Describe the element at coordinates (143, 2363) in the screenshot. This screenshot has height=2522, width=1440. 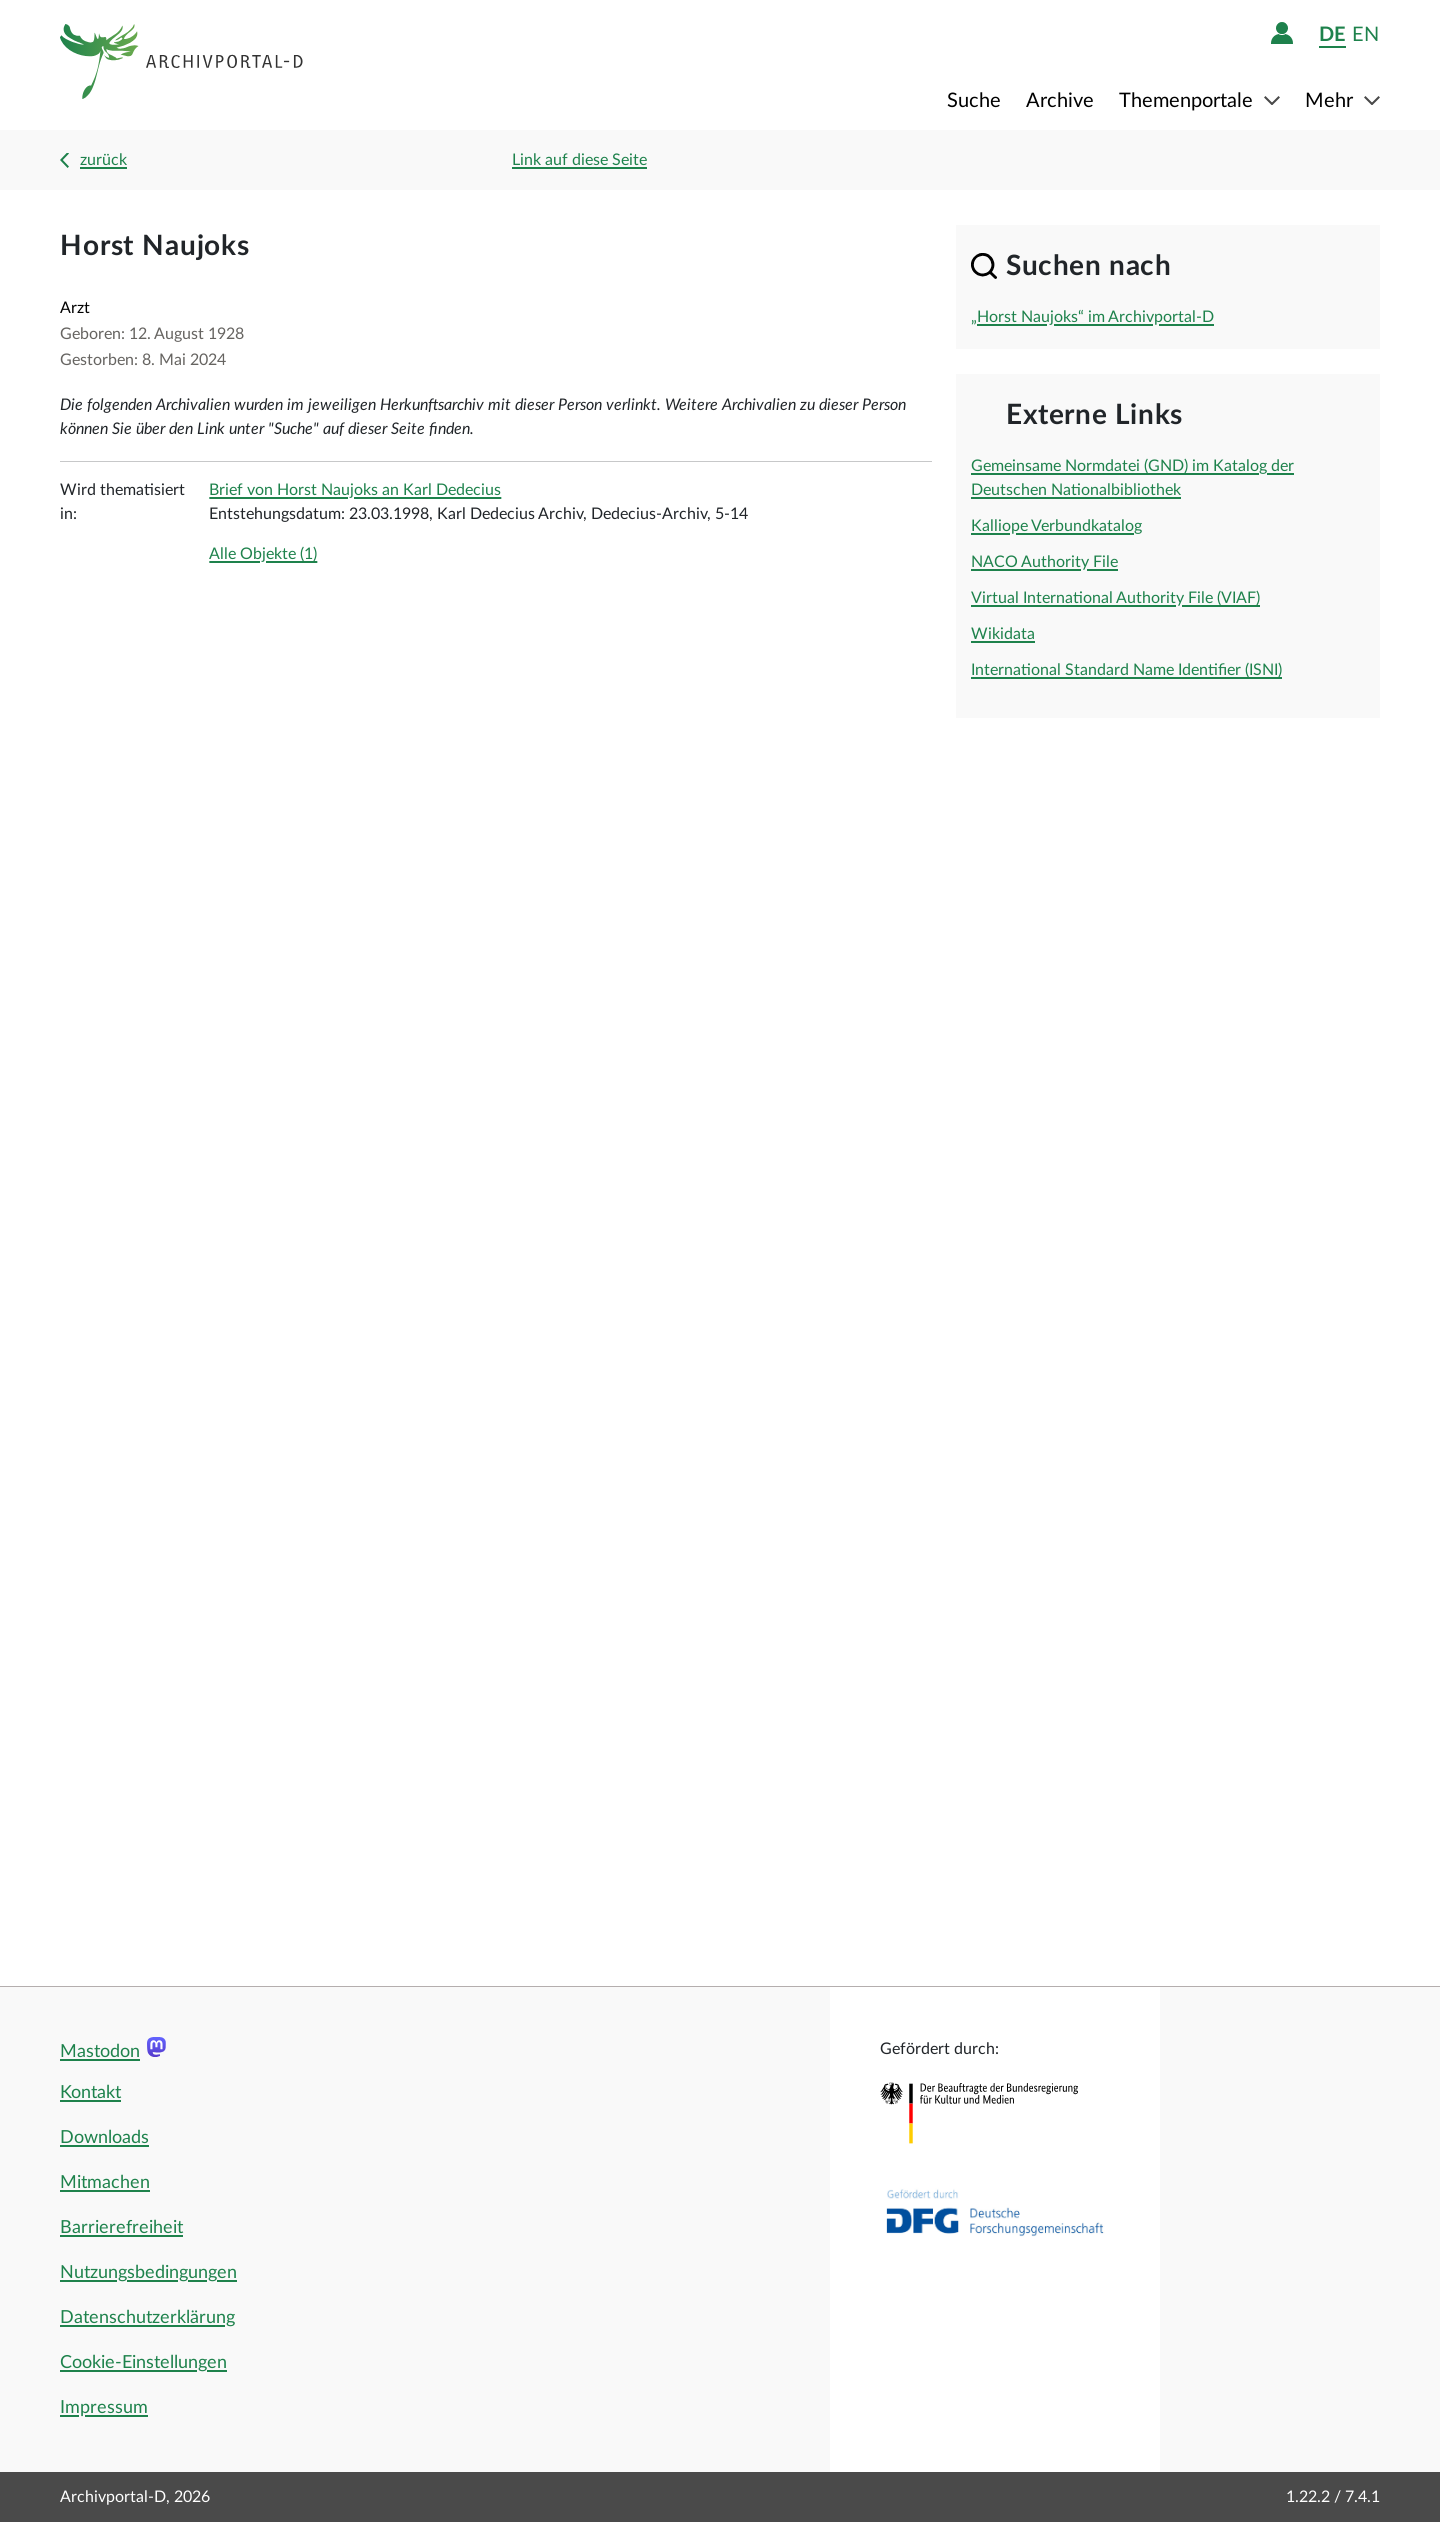
I see `Cookie-Einstellungen` at that location.